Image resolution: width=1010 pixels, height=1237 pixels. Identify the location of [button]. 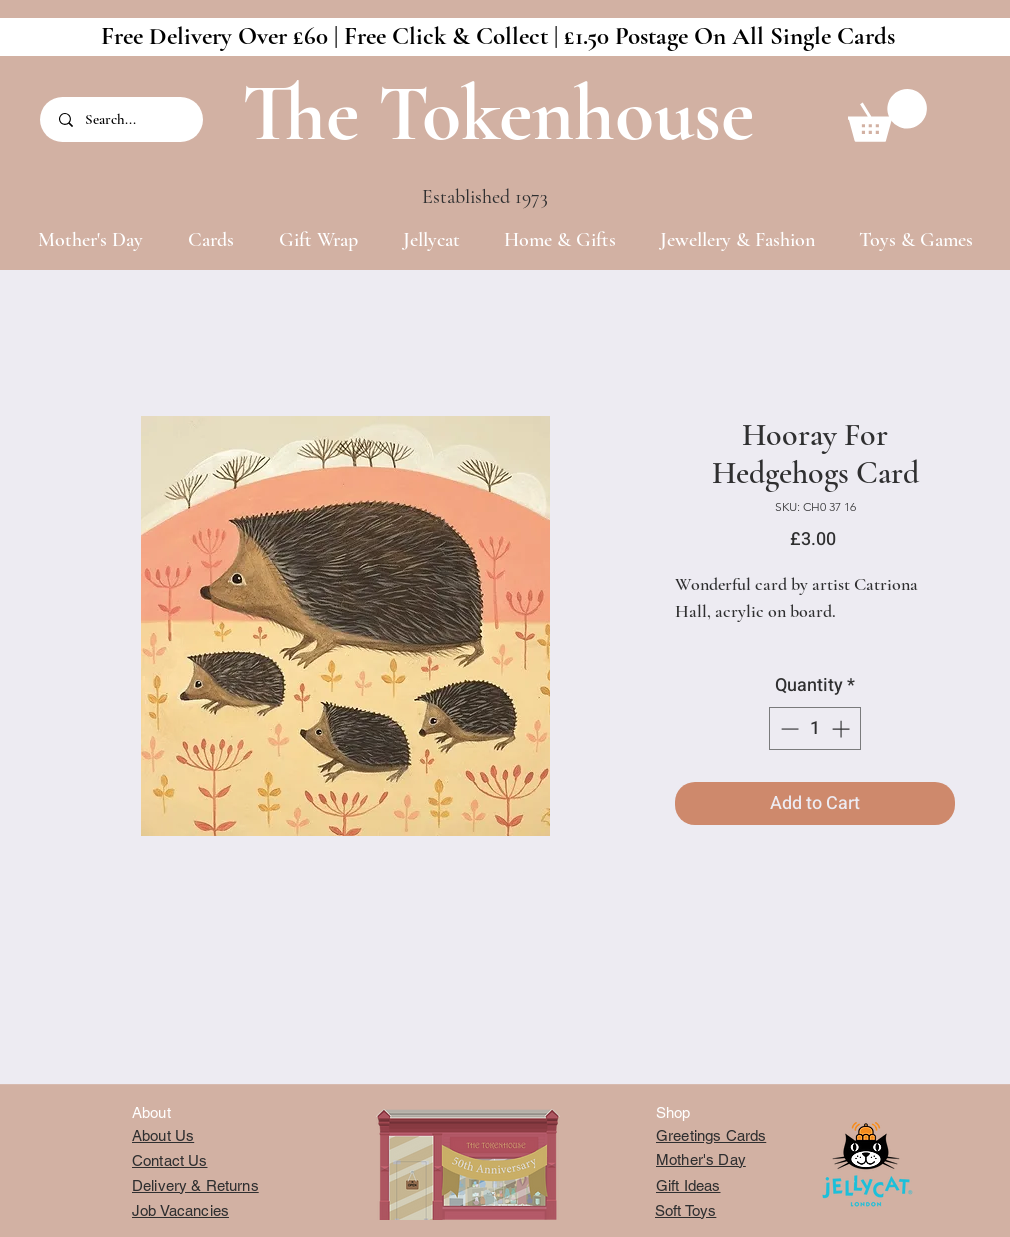
(887, 115).